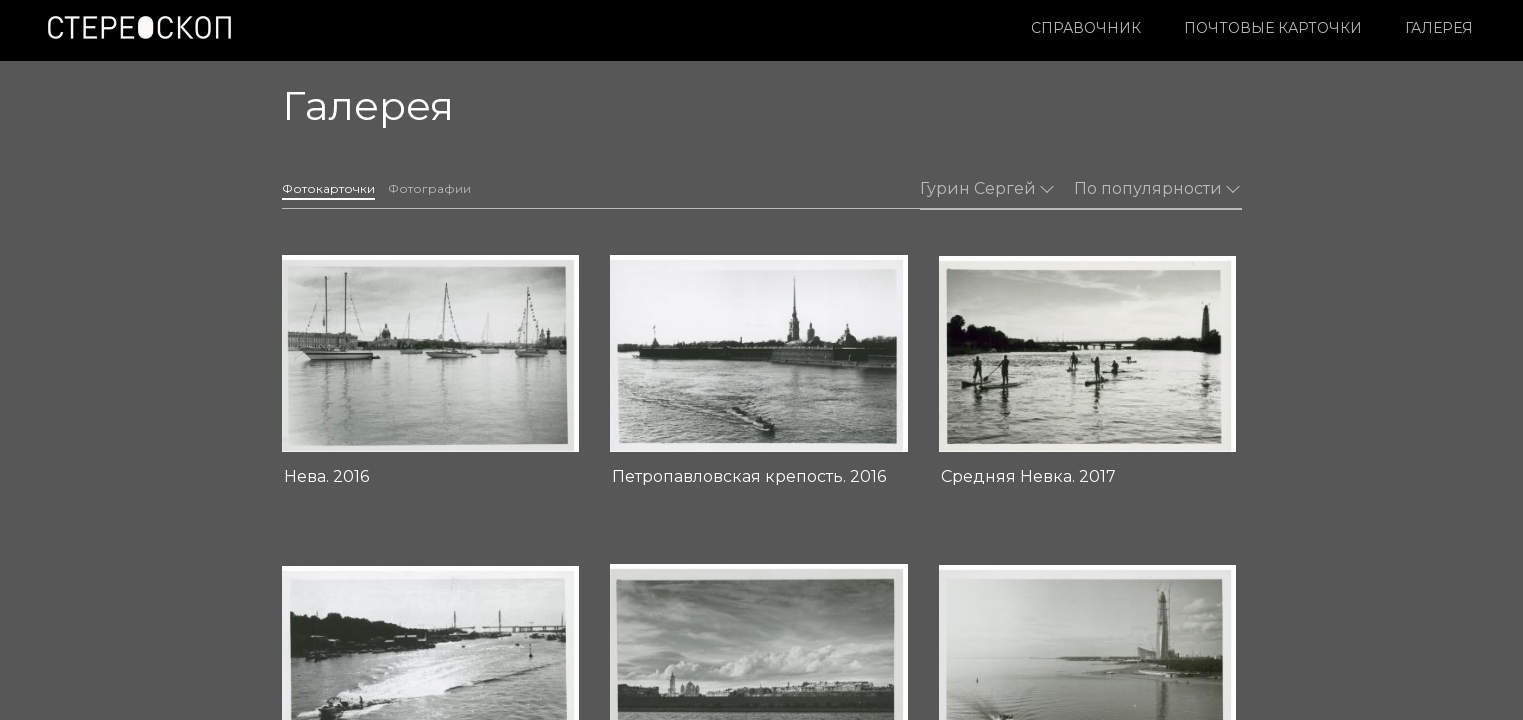 This screenshot has height=720, width=1523. Describe the element at coordinates (407, 643) in the screenshot. I see `Условия использования материалов` at that location.